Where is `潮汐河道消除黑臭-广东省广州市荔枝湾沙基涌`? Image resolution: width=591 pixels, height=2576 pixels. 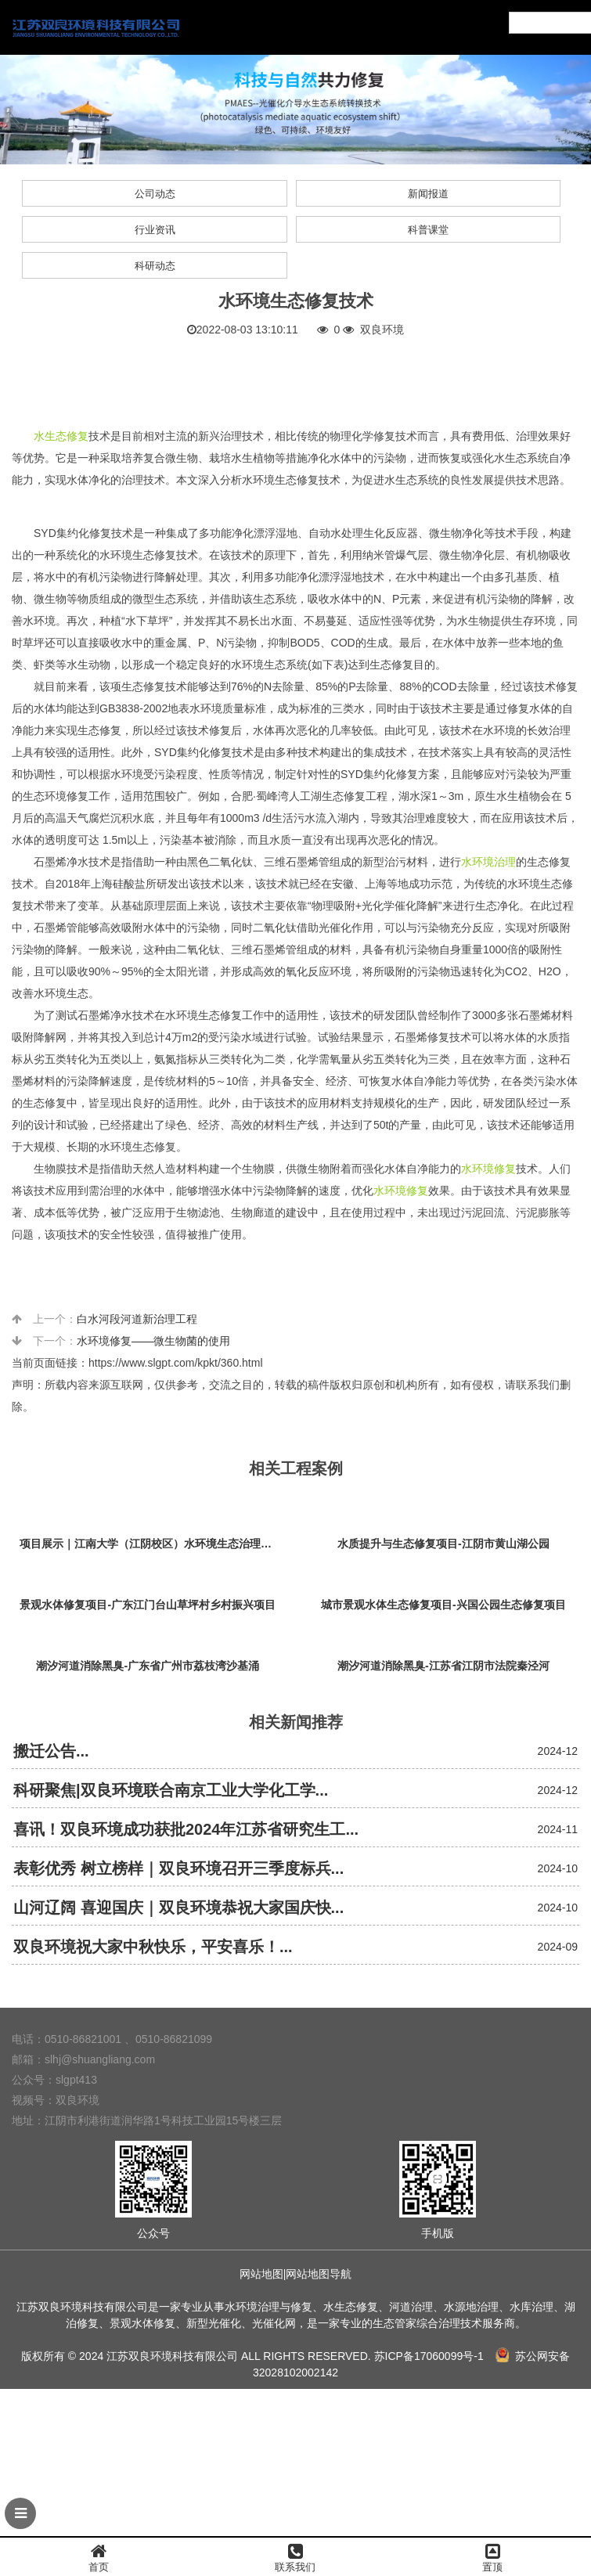 潮汐河道消除黑臭-广东省广州市荔枝湾沙基涌 is located at coordinates (147, 1665).